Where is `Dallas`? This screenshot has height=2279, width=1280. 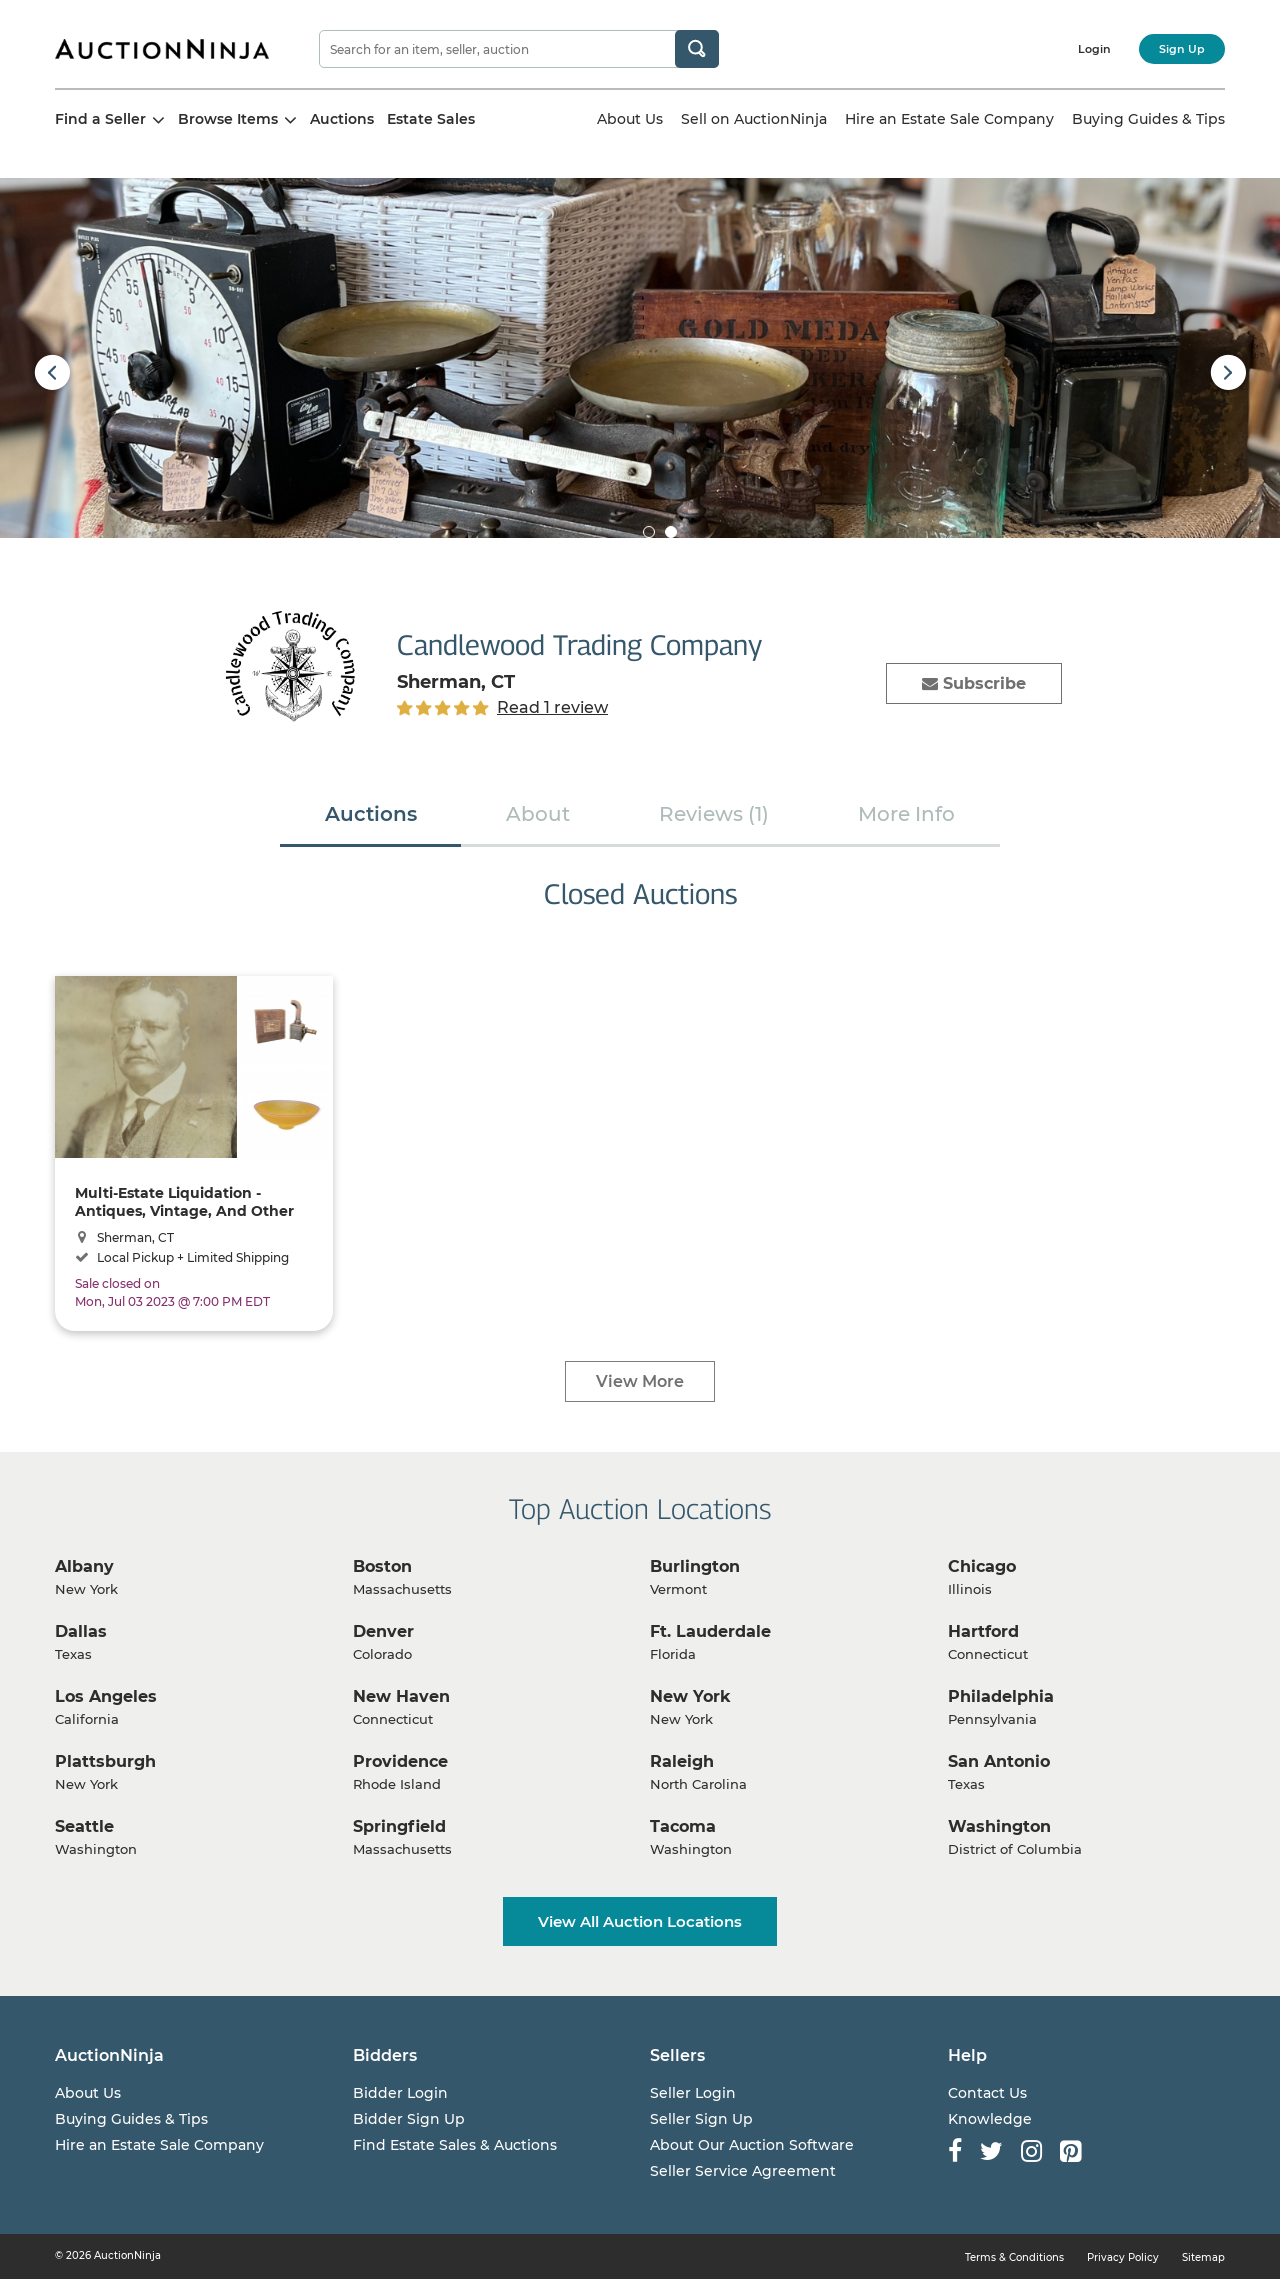 Dallas is located at coordinates (81, 1631).